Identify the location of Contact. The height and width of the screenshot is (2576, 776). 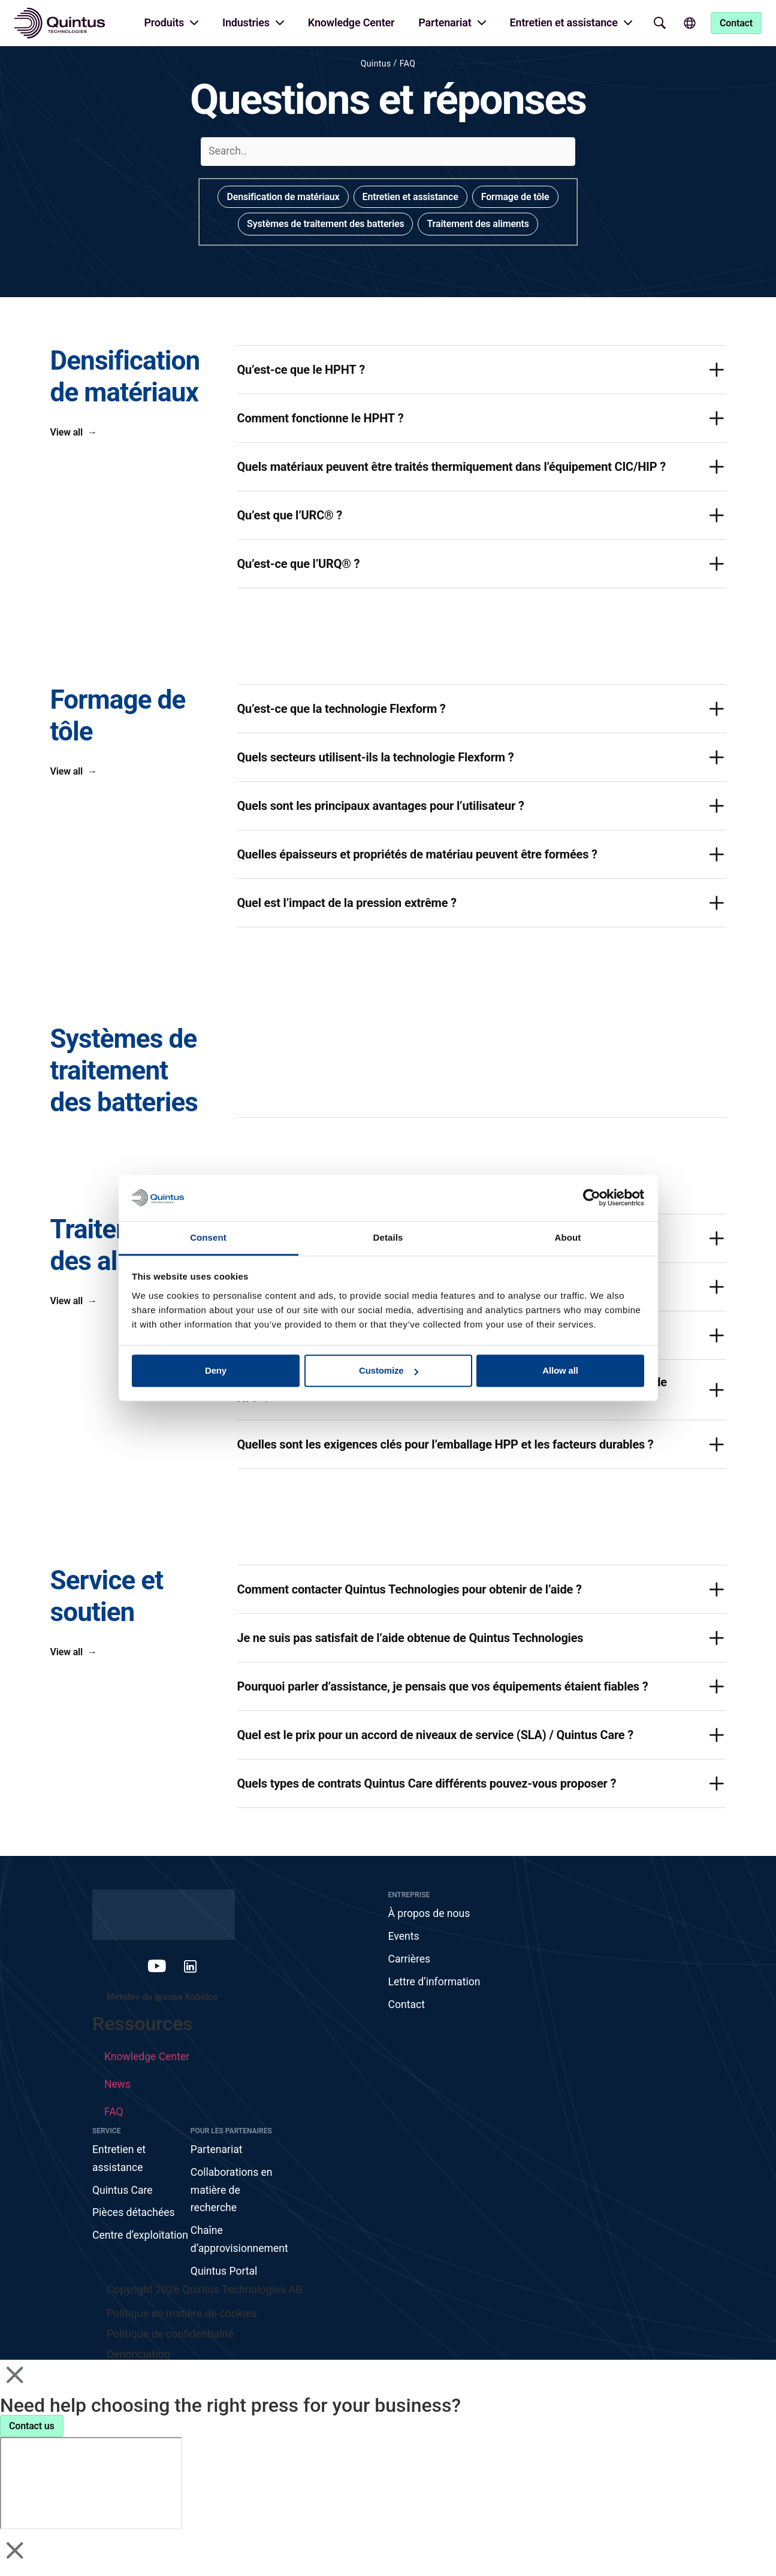
(407, 2006).